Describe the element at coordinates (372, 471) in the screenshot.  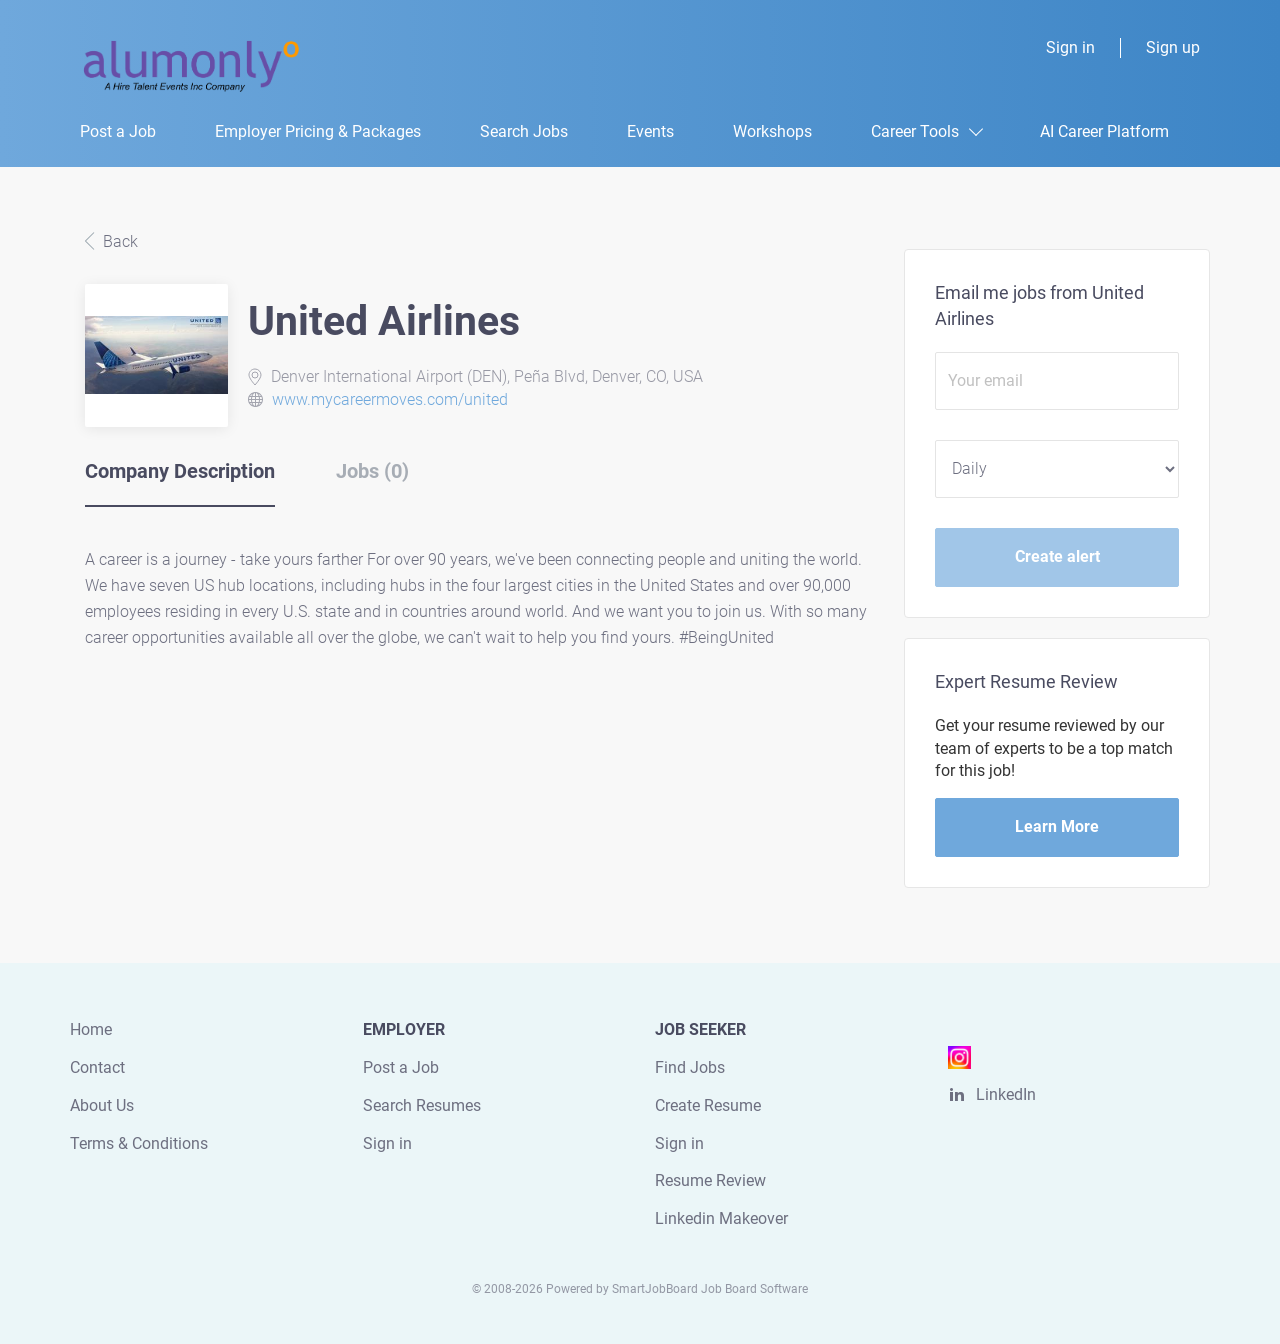
I see `Jobs (0) [tab]` at that location.